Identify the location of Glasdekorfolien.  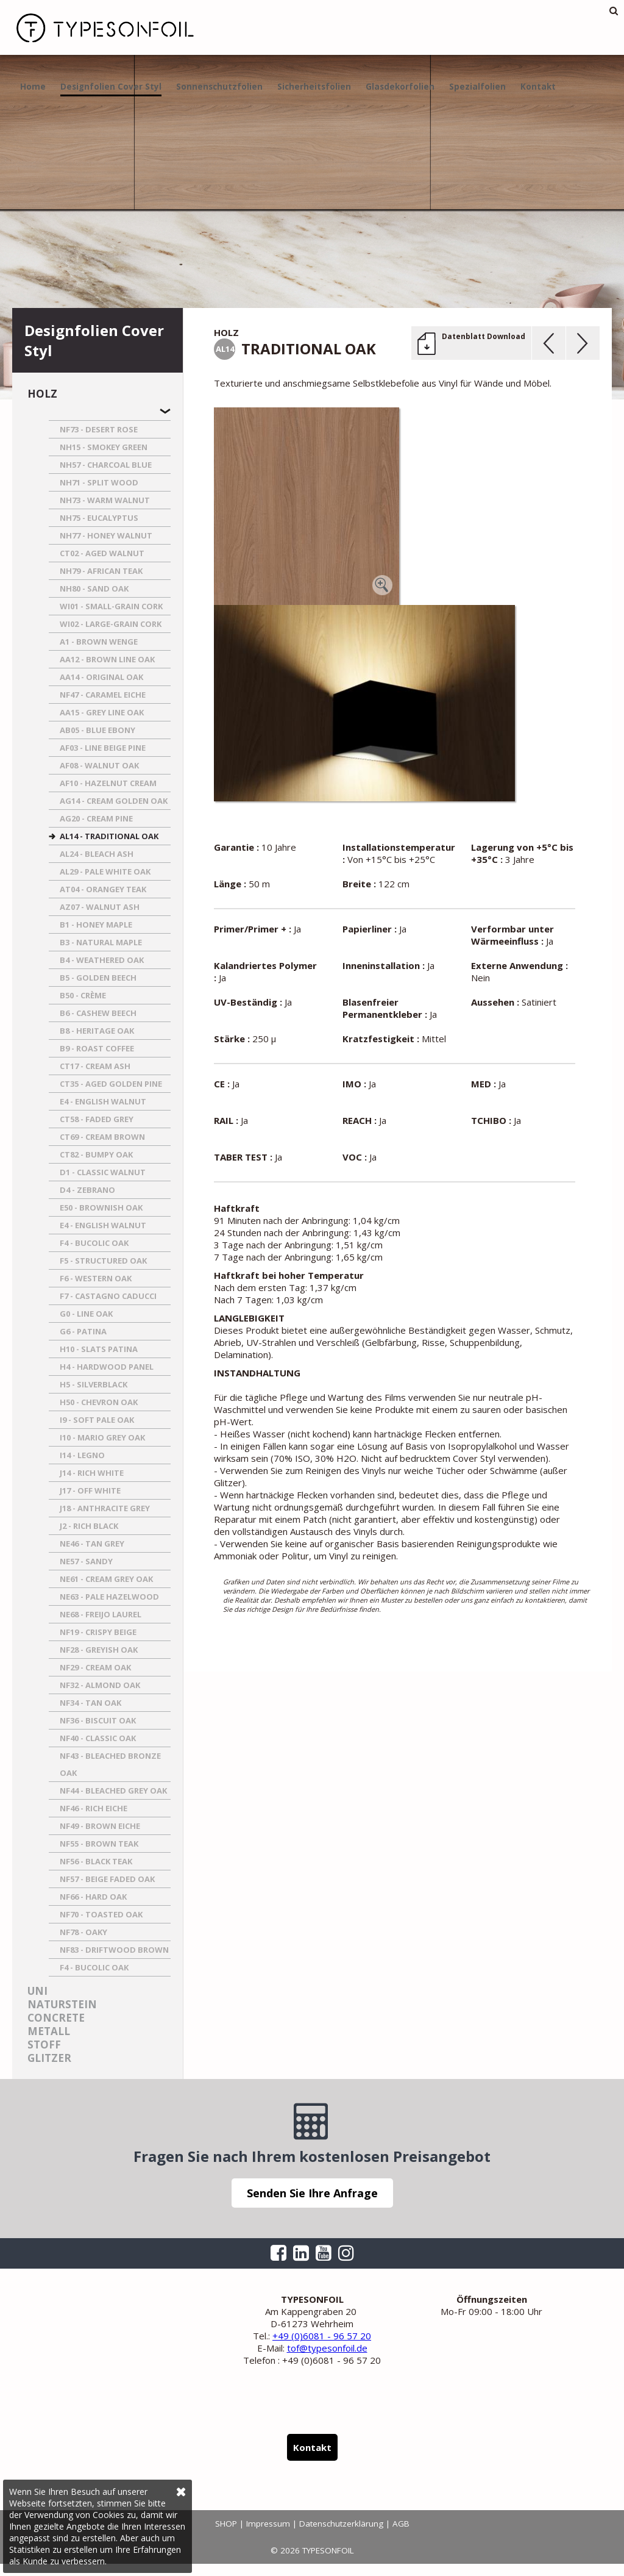
(400, 86).